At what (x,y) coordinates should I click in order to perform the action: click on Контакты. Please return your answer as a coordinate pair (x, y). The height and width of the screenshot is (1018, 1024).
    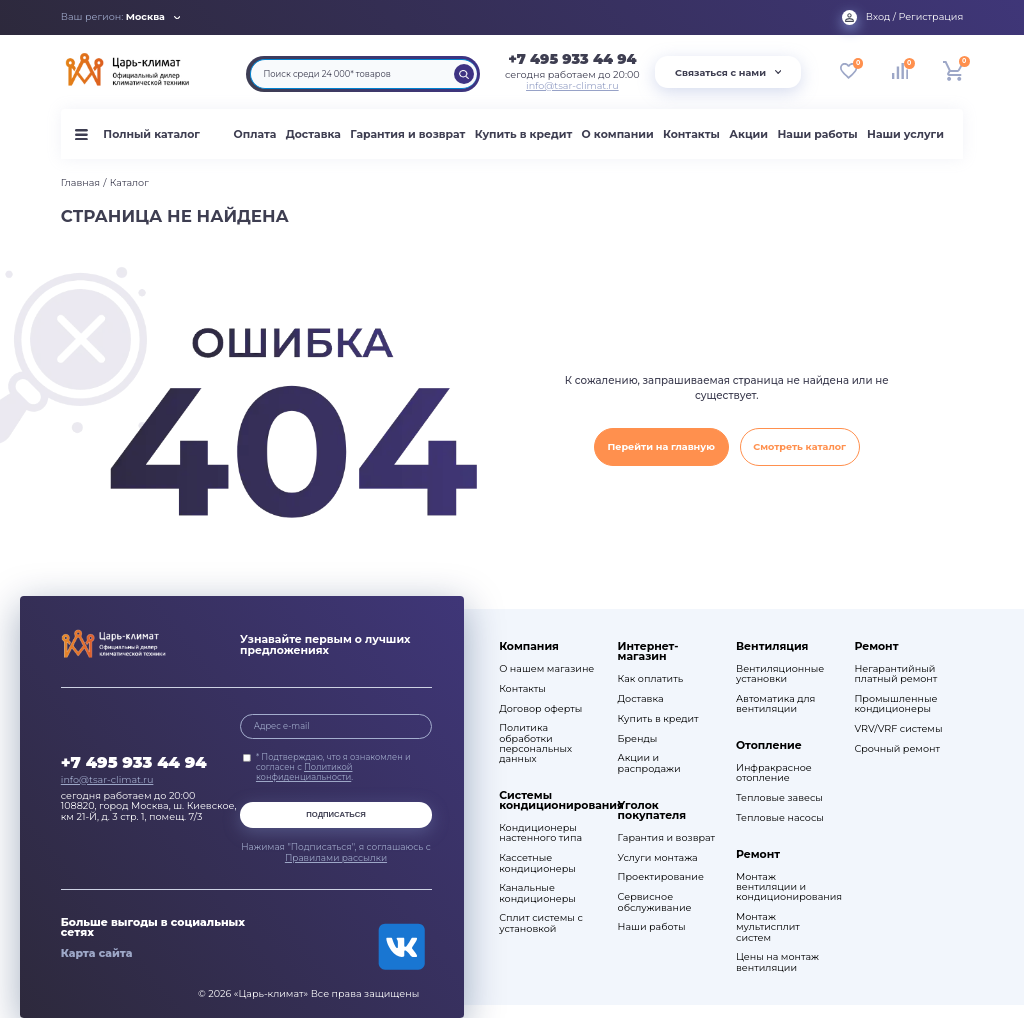
    Looking at the image, I should click on (691, 134).